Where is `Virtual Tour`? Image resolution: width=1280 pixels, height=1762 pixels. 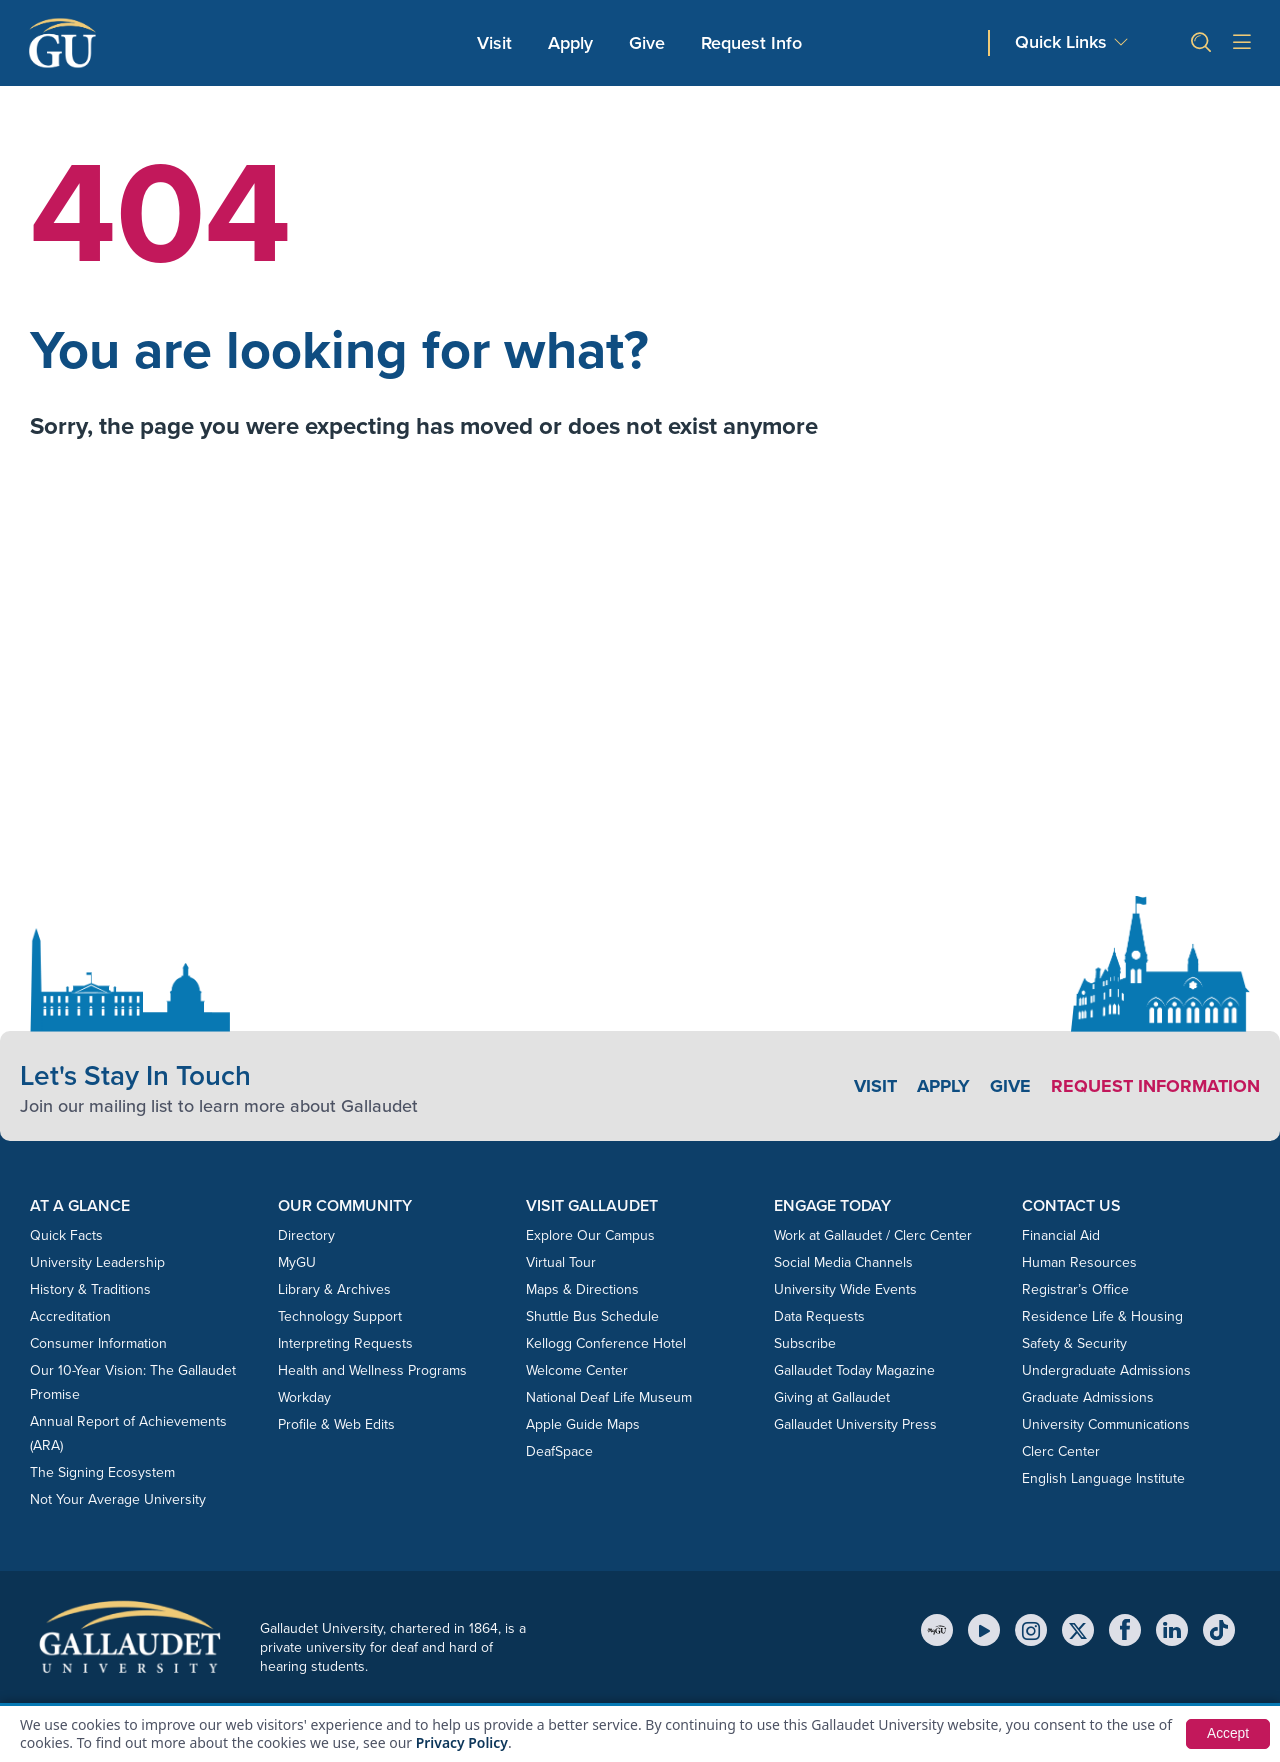
Virtual Tour is located at coordinates (561, 1262).